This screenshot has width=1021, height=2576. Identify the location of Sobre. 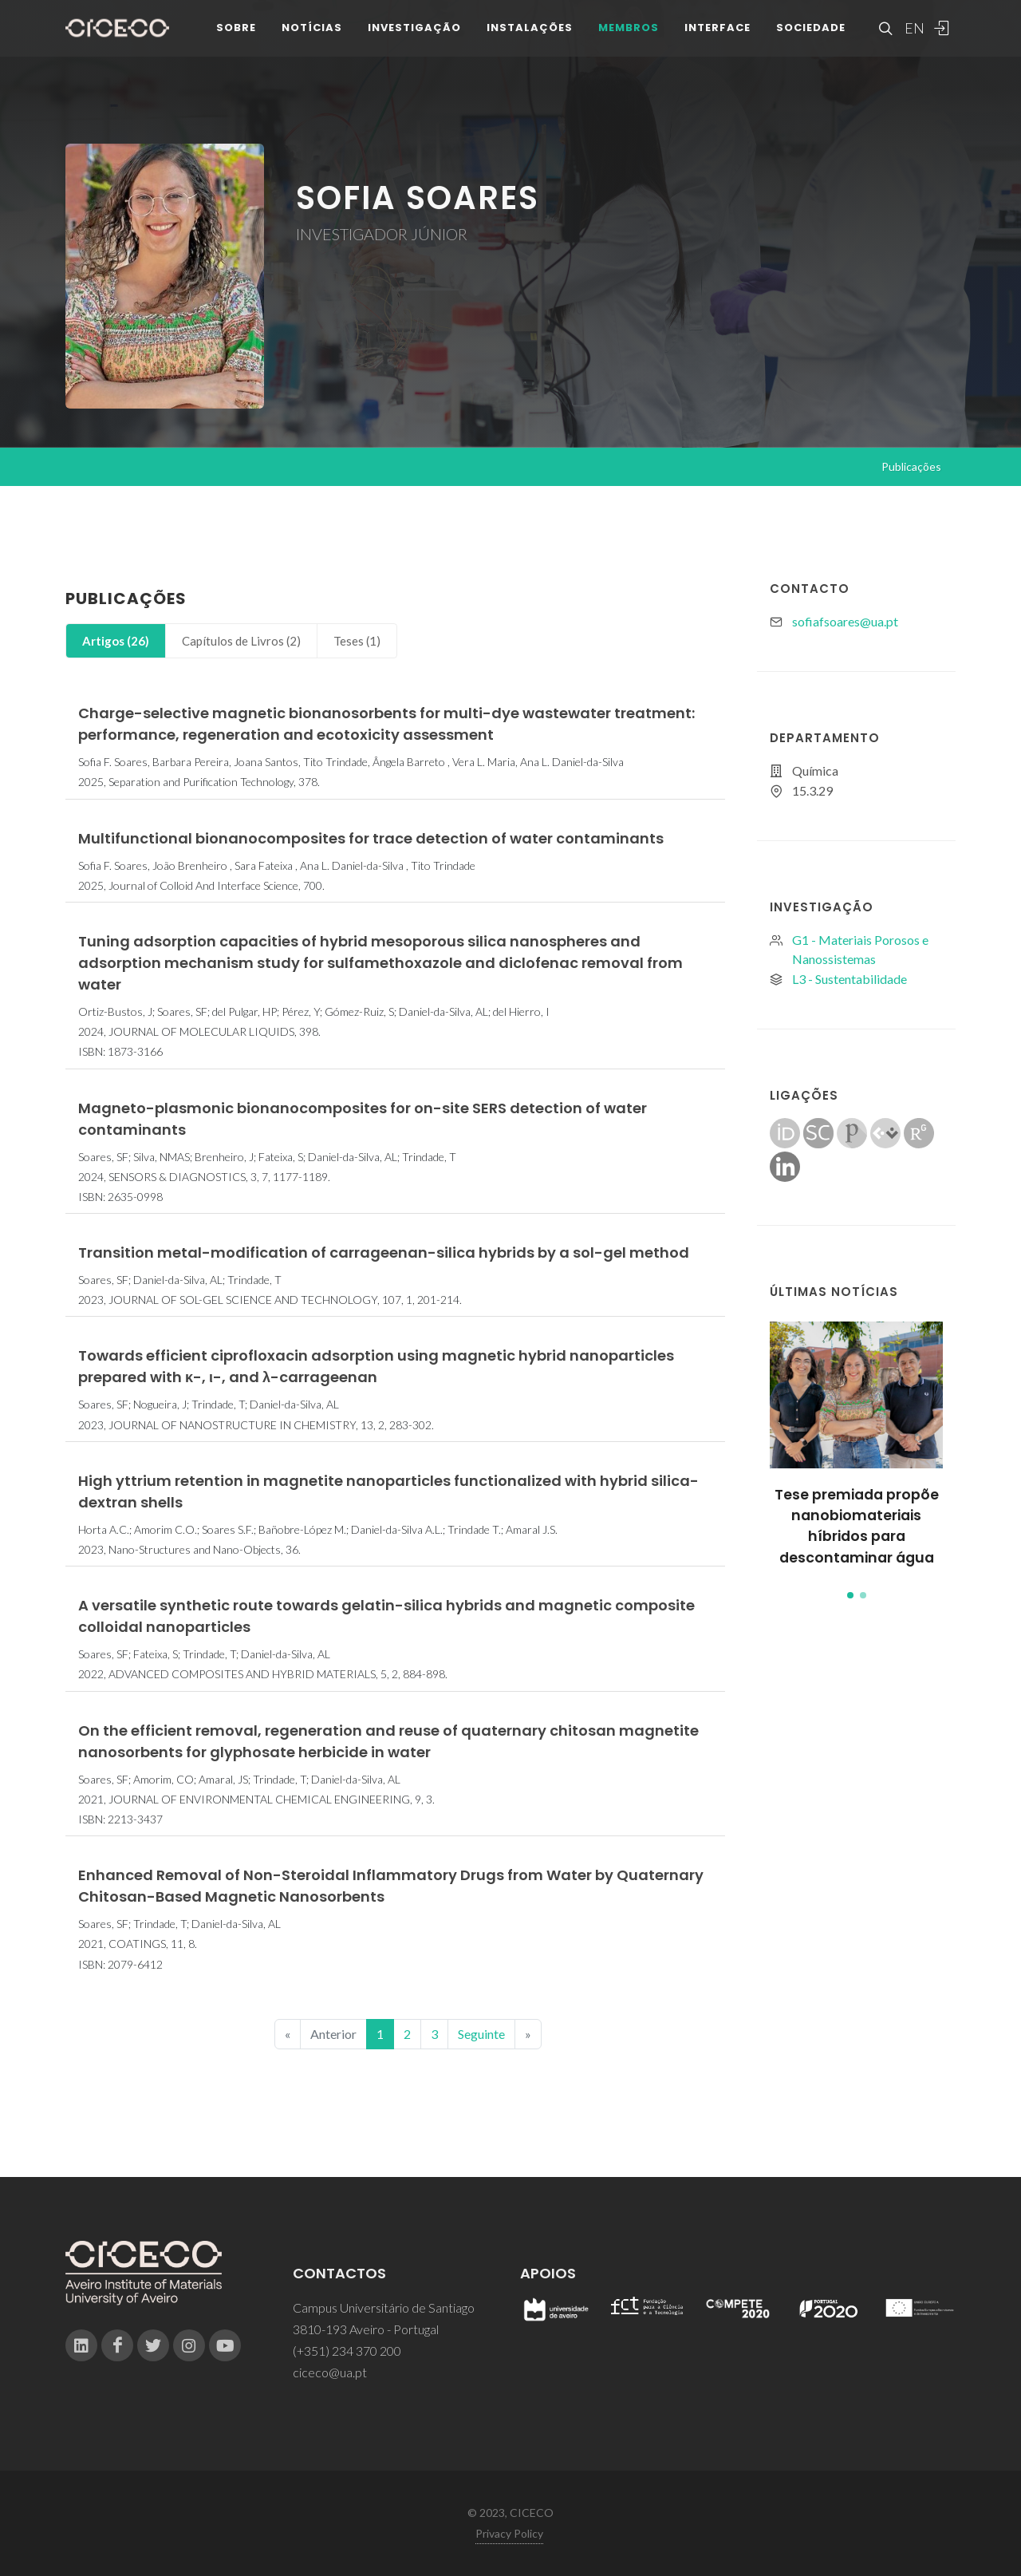
(236, 31).